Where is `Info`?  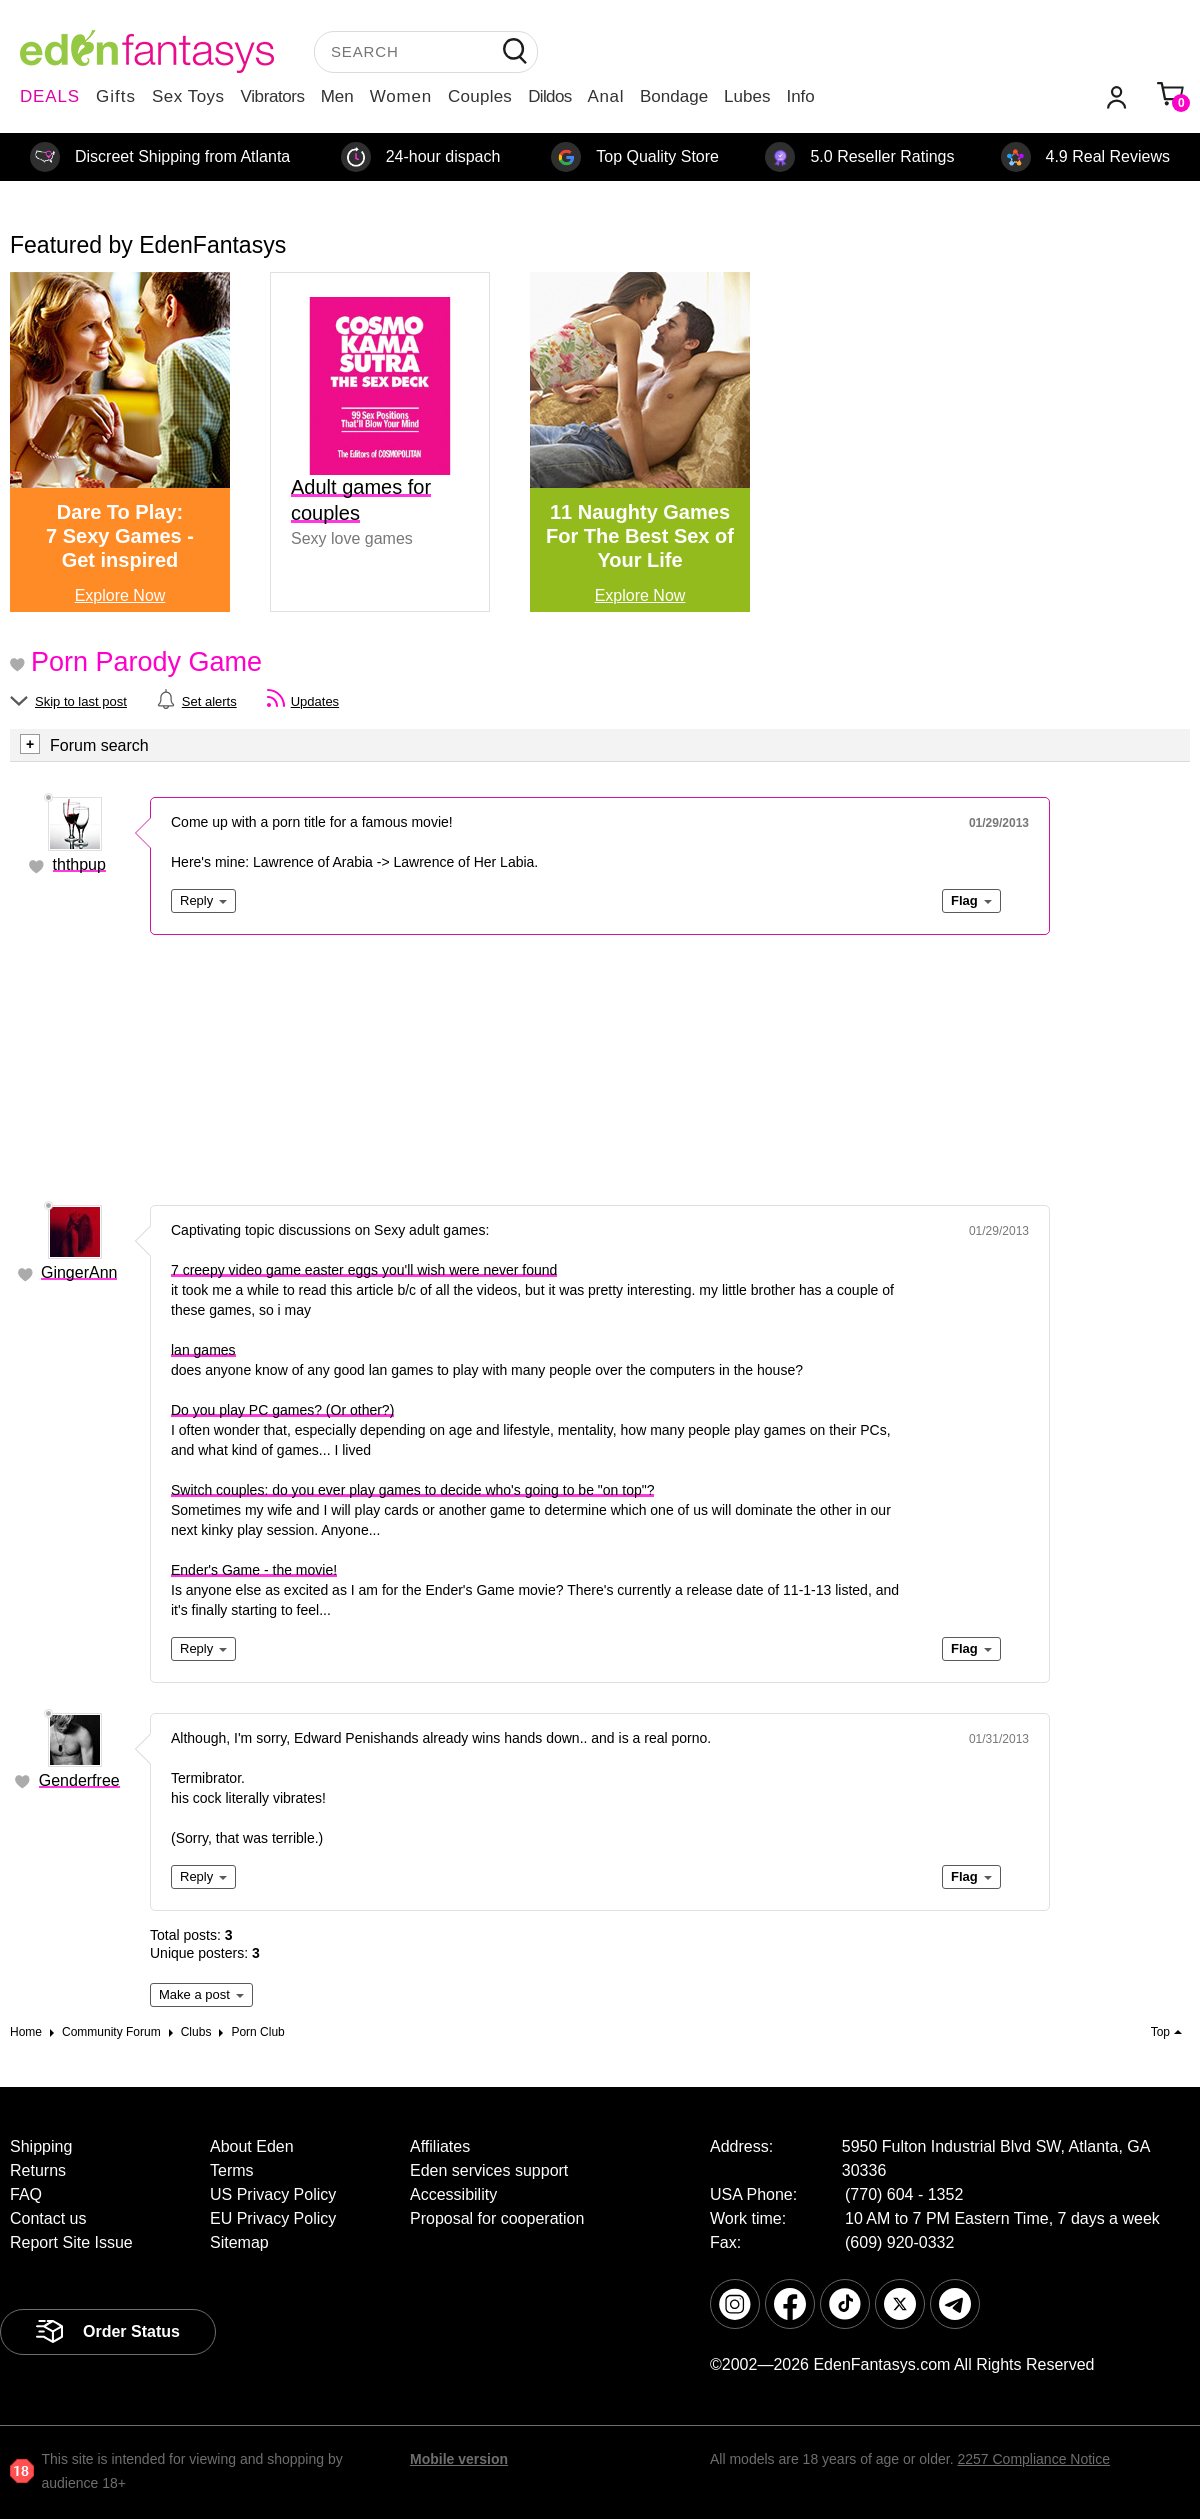
Info is located at coordinates (800, 96).